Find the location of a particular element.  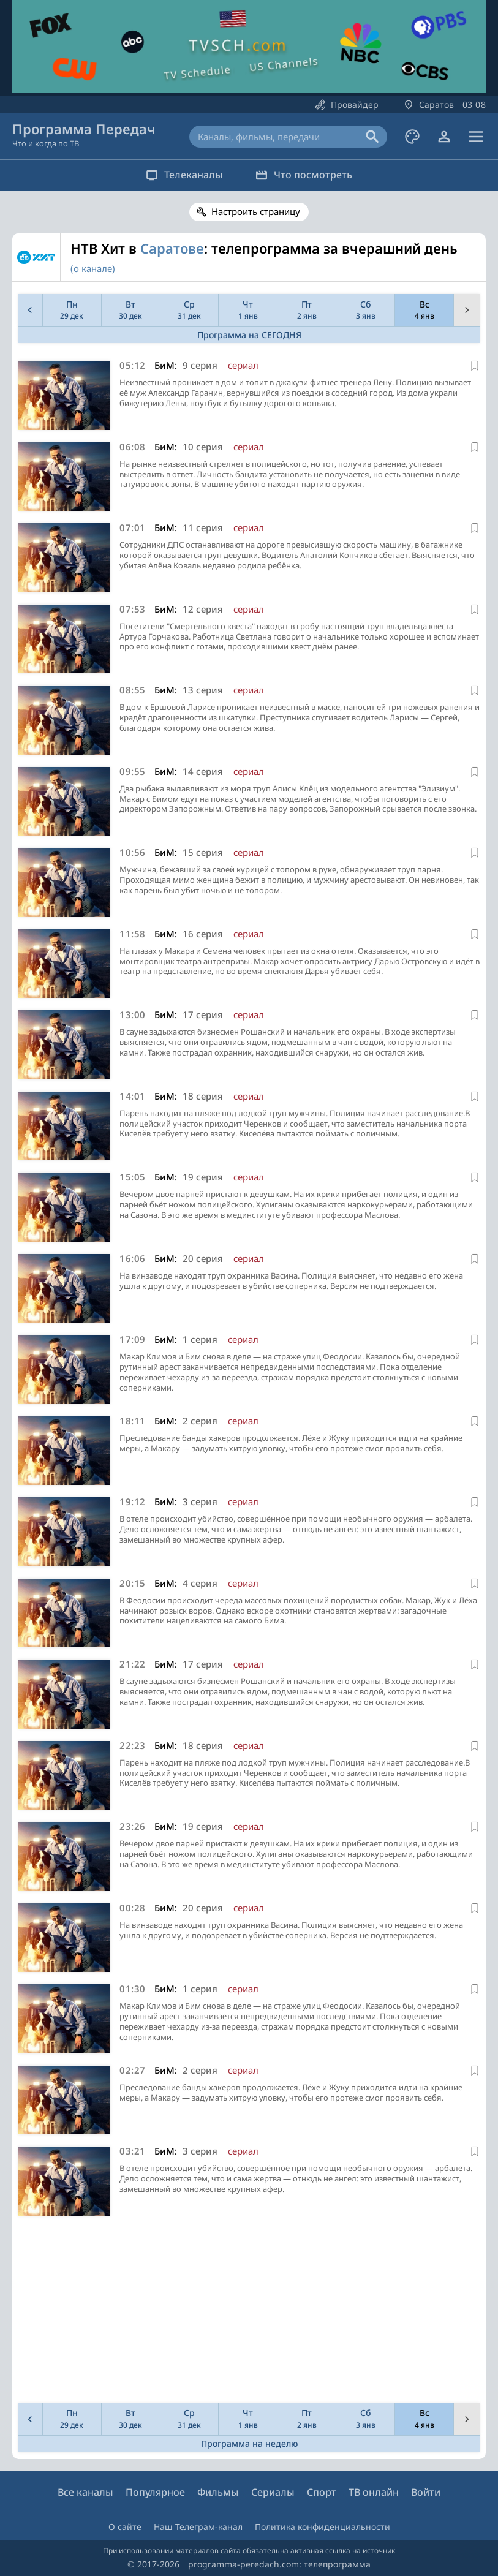

[В избранное] is located at coordinates (475, 365).